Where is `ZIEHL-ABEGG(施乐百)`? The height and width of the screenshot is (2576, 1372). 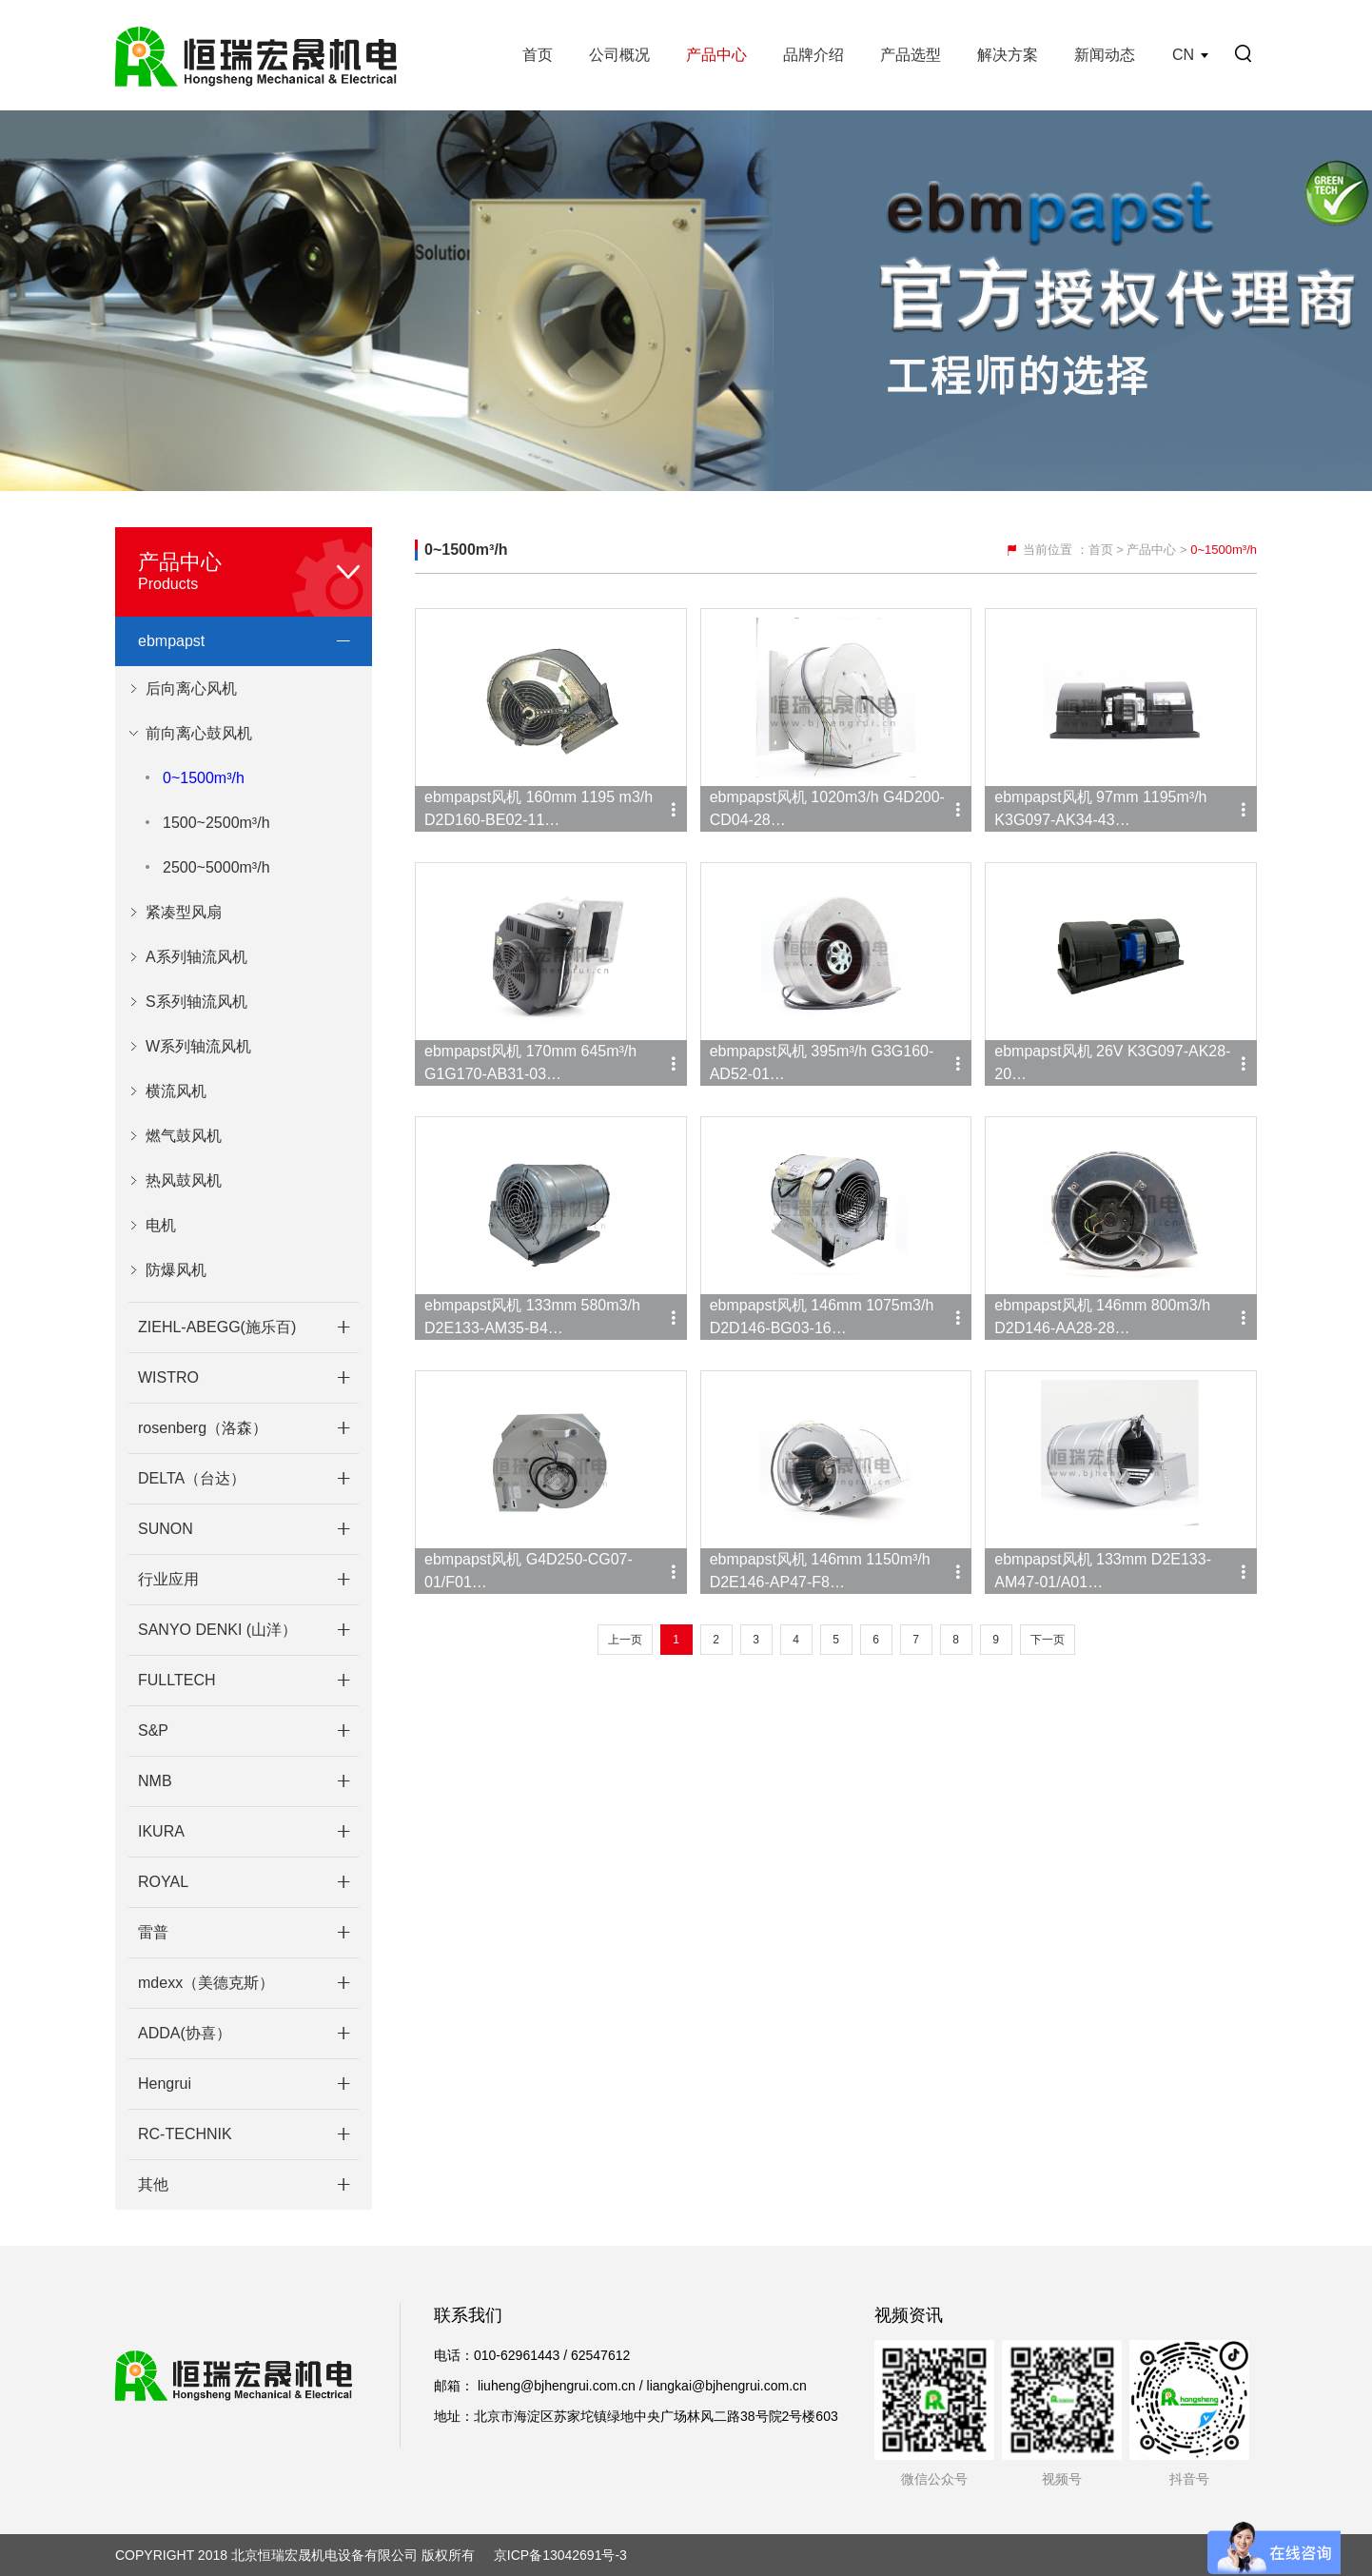
ZIEHL-ABEGG(施乐百) is located at coordinates (217, 1327).